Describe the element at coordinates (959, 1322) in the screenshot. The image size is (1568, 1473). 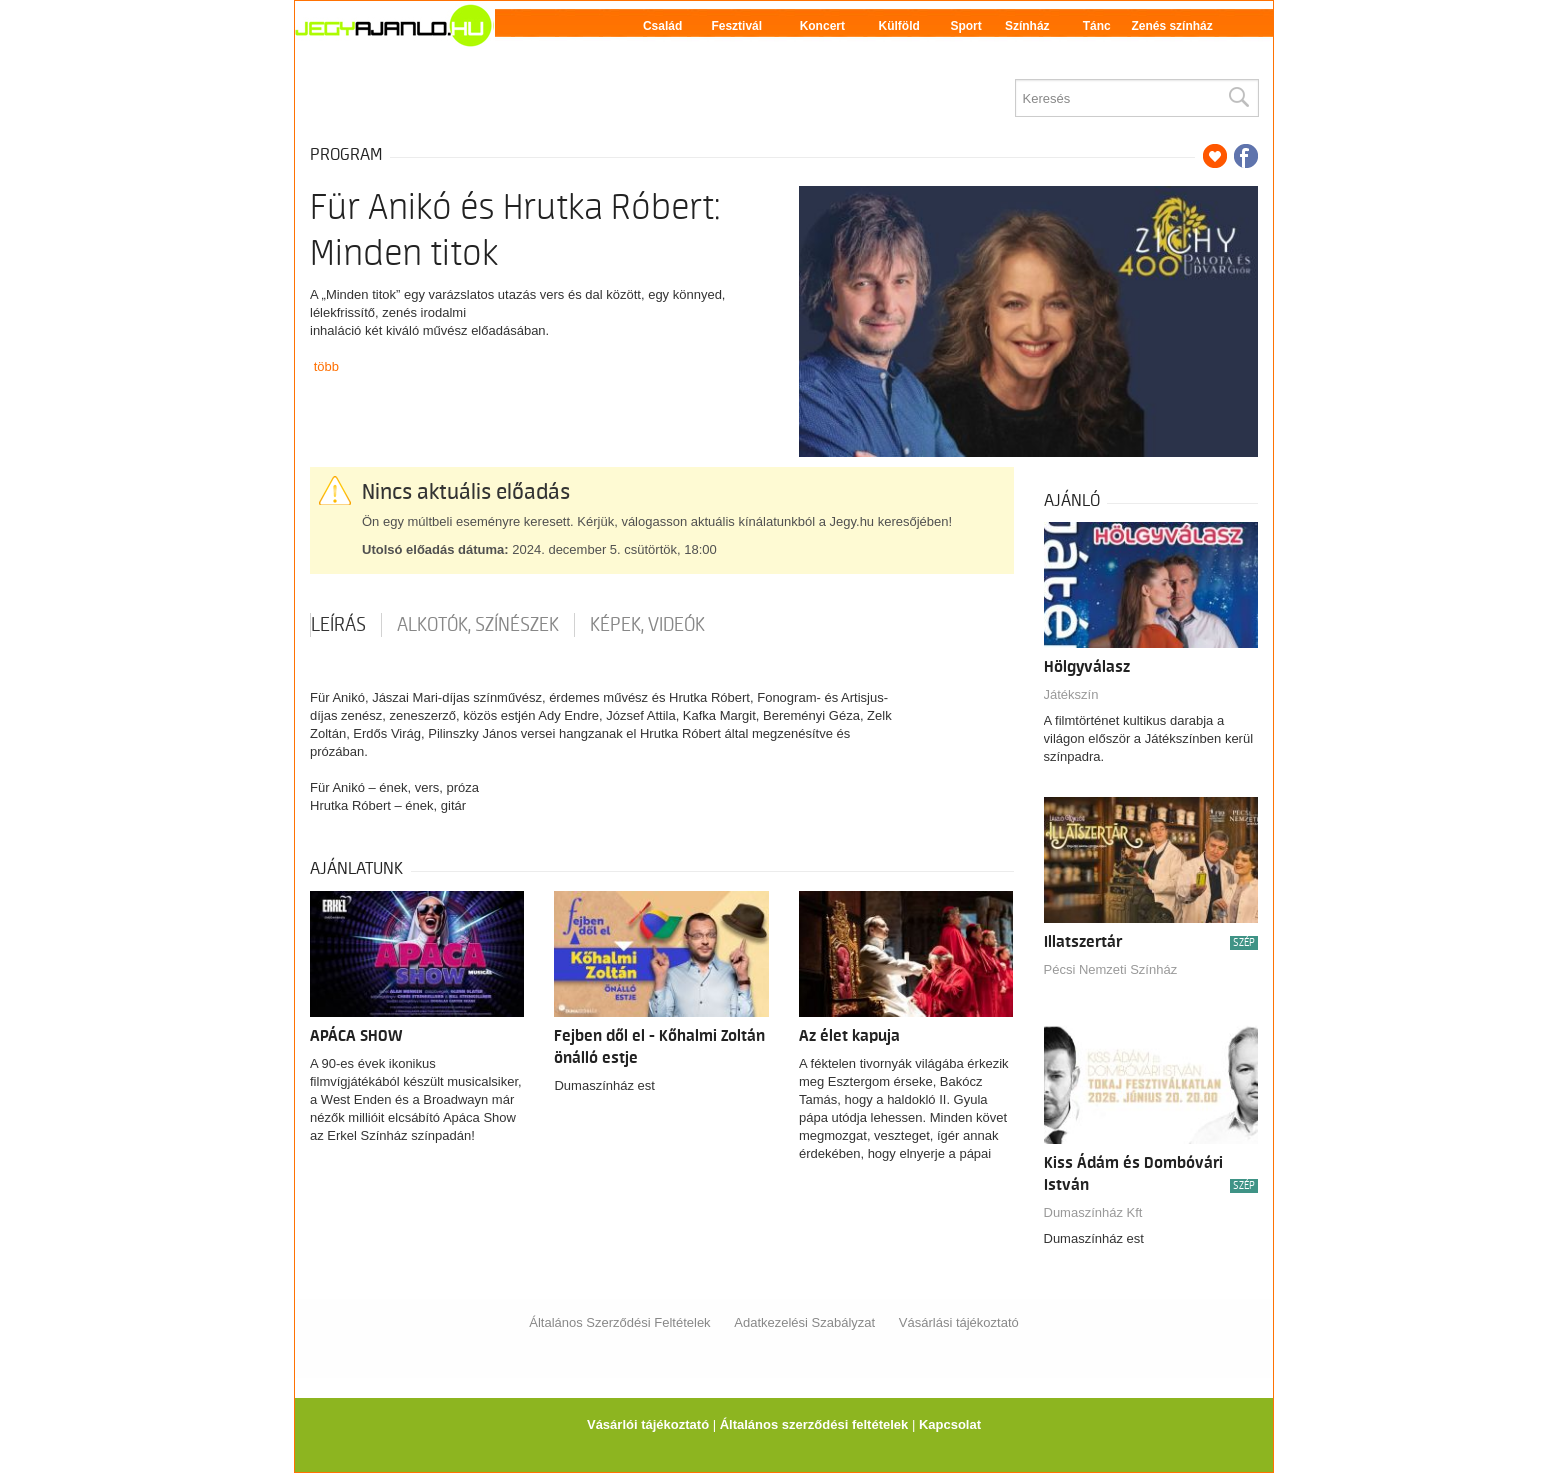
I see `Vásárlási tájékoztató` at that location.